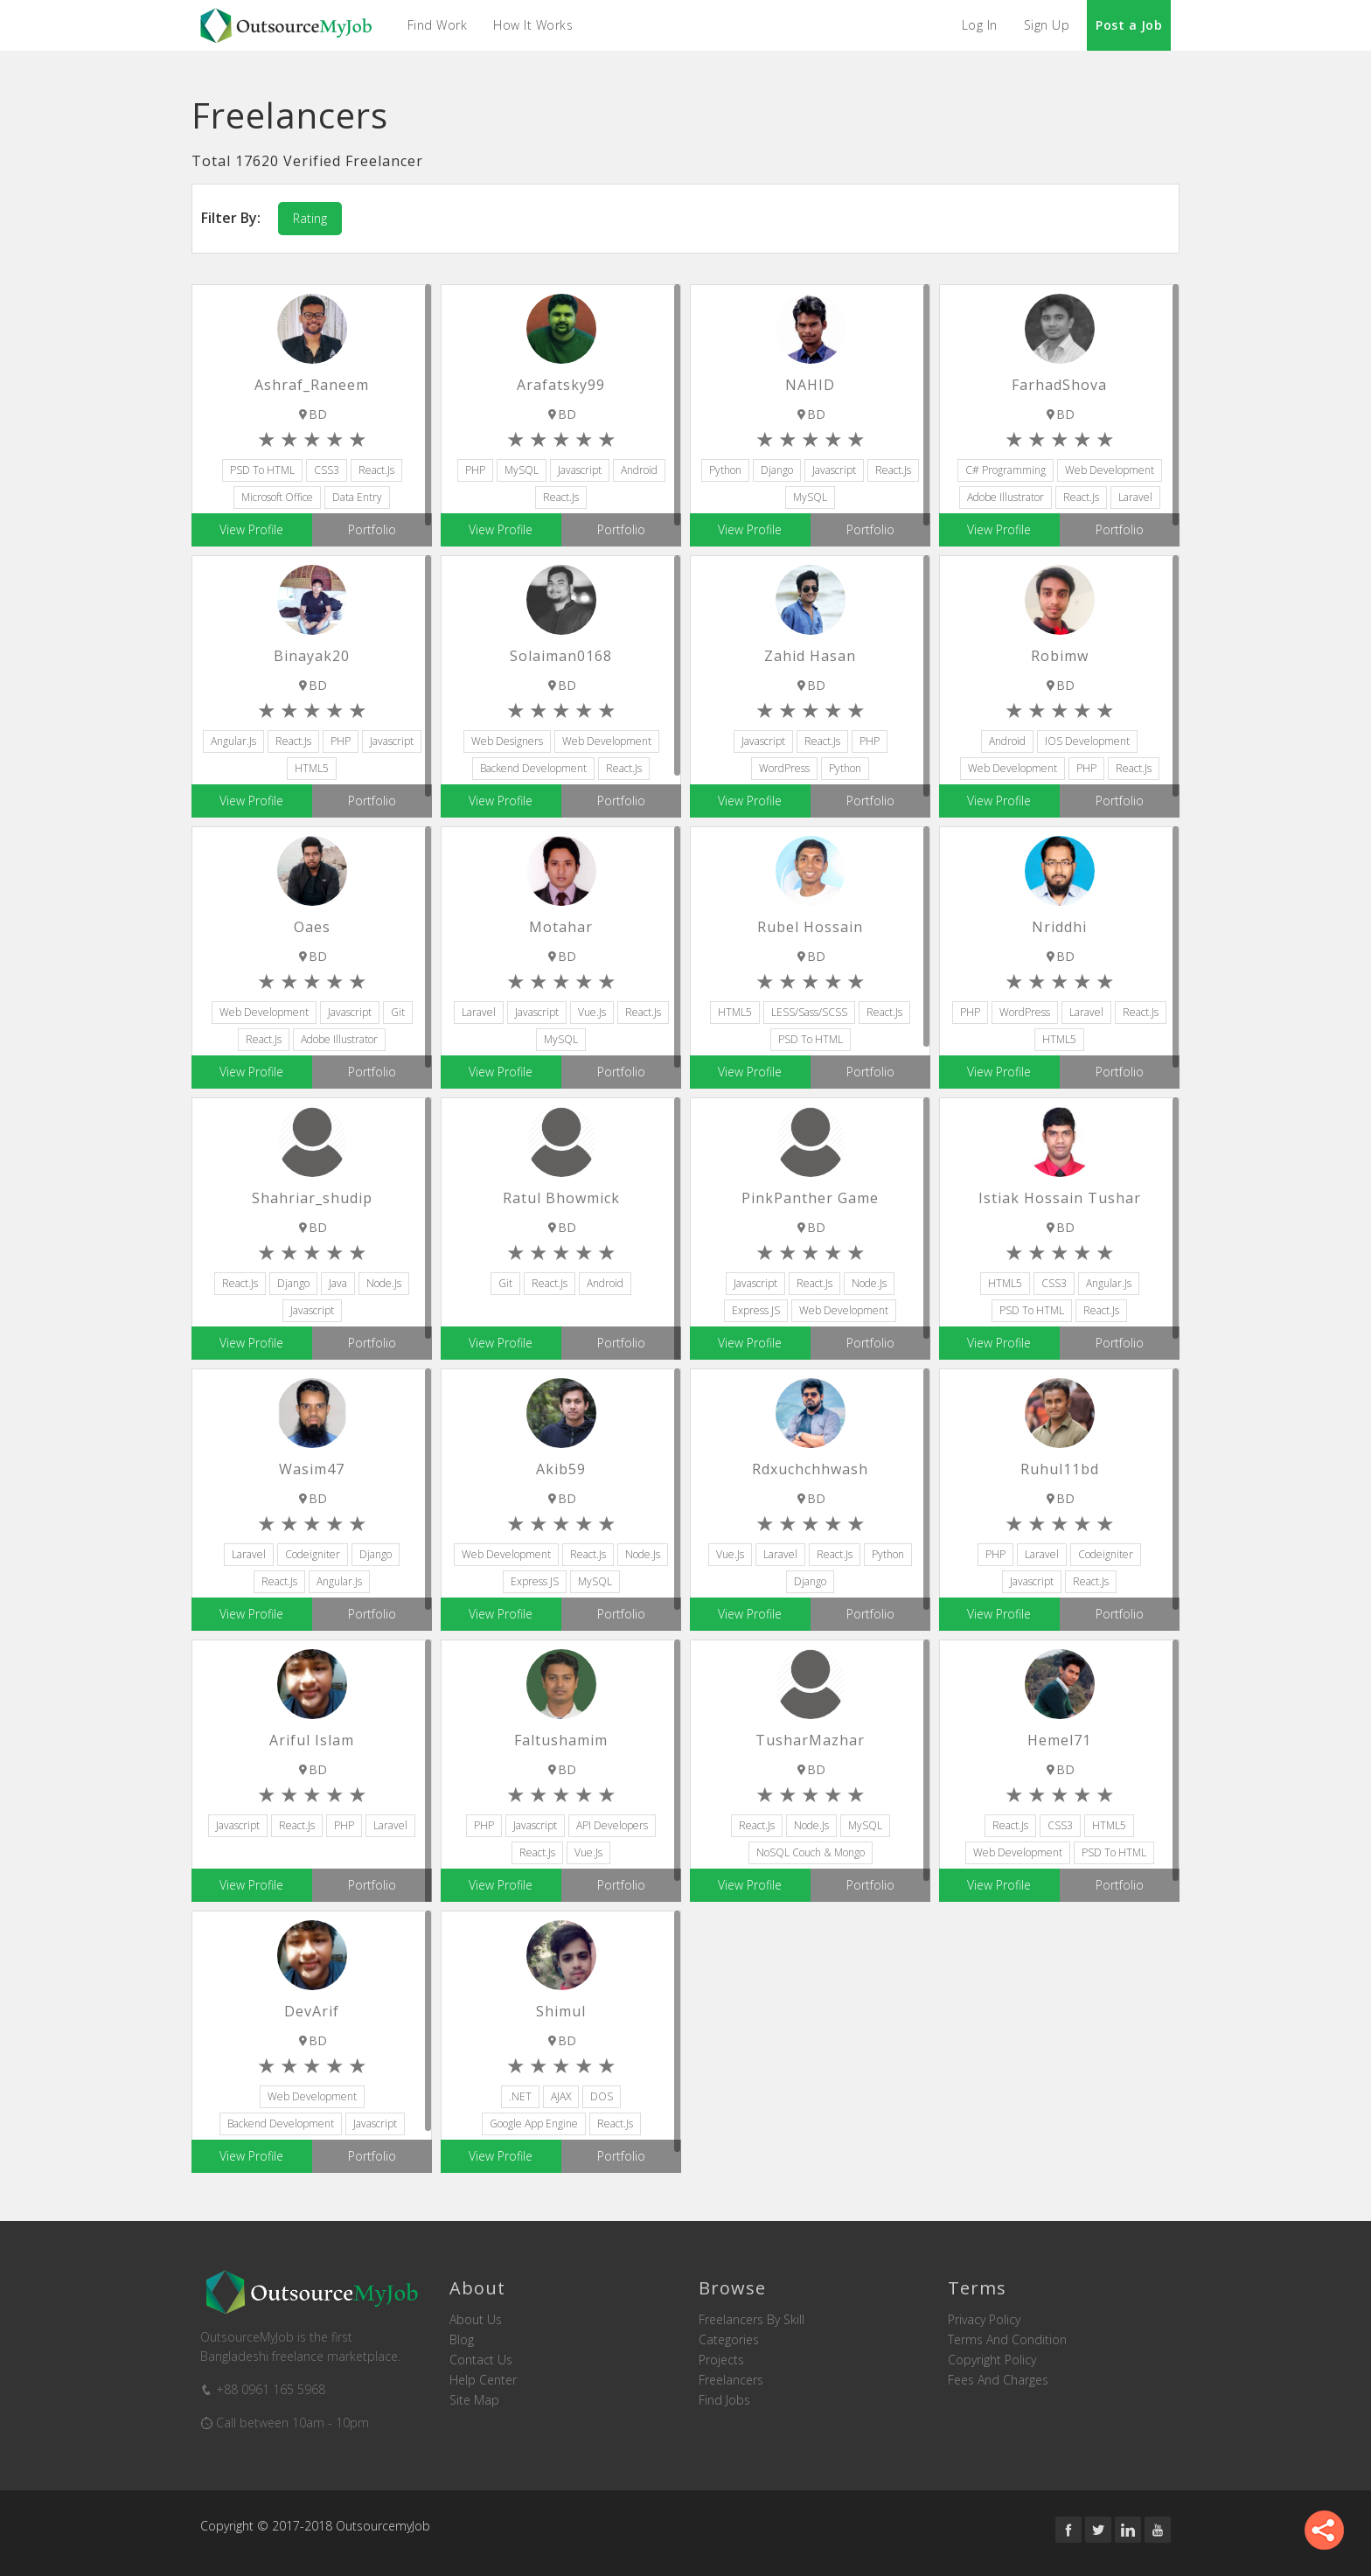  I want to click on Python, so click(725, 470).